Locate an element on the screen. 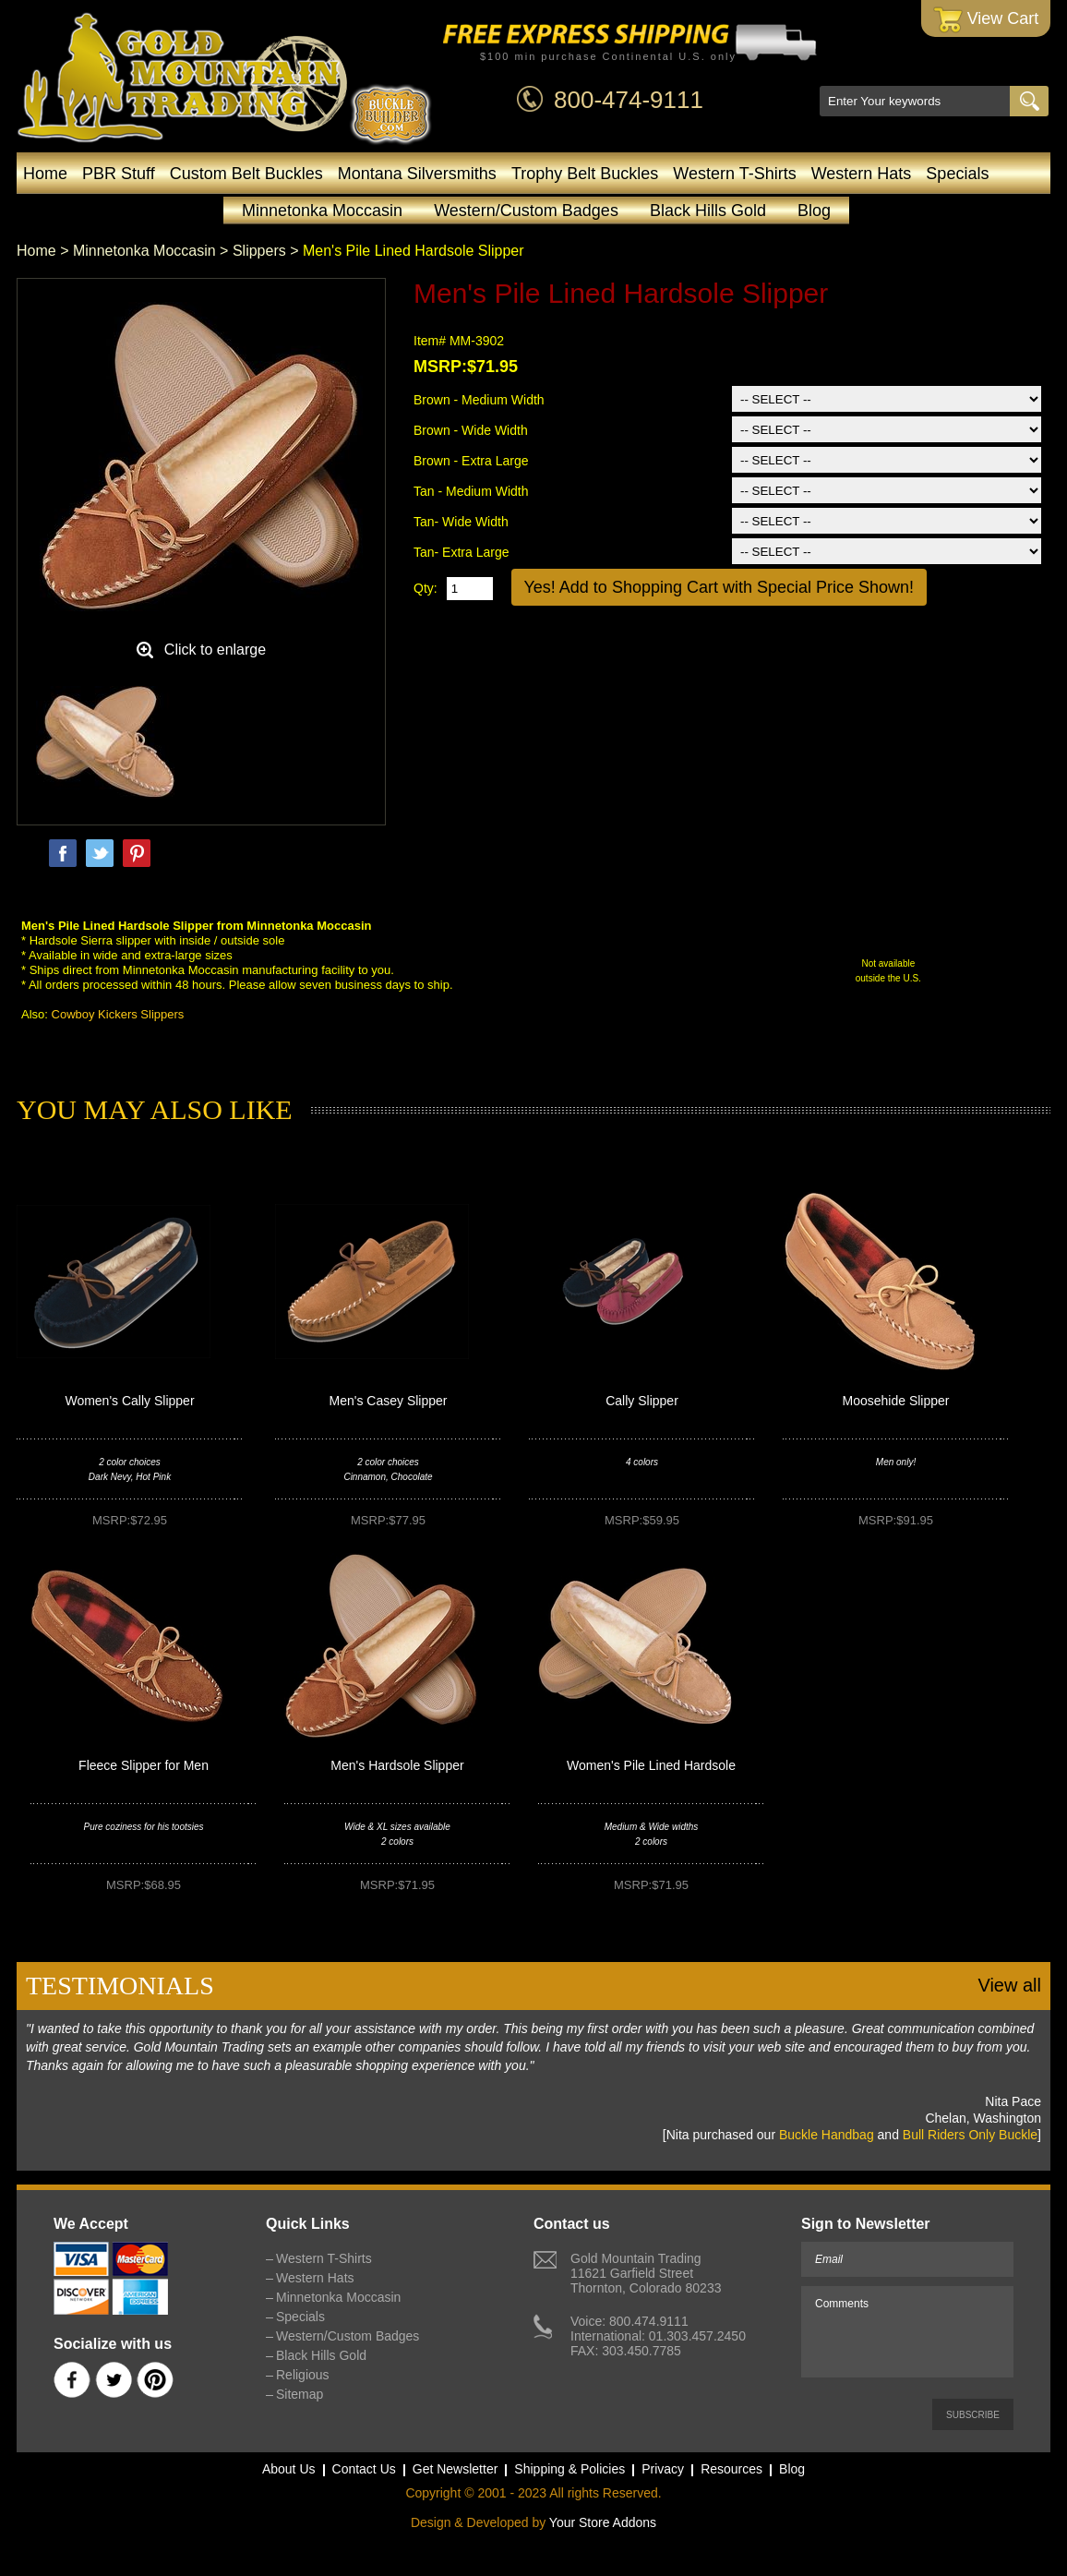 This screenshot has width=1067, height=2576. Gold Mountain Trading11621 Garfield StreetThornton, Colorado 80233 is located at coordinates (645, 2273).